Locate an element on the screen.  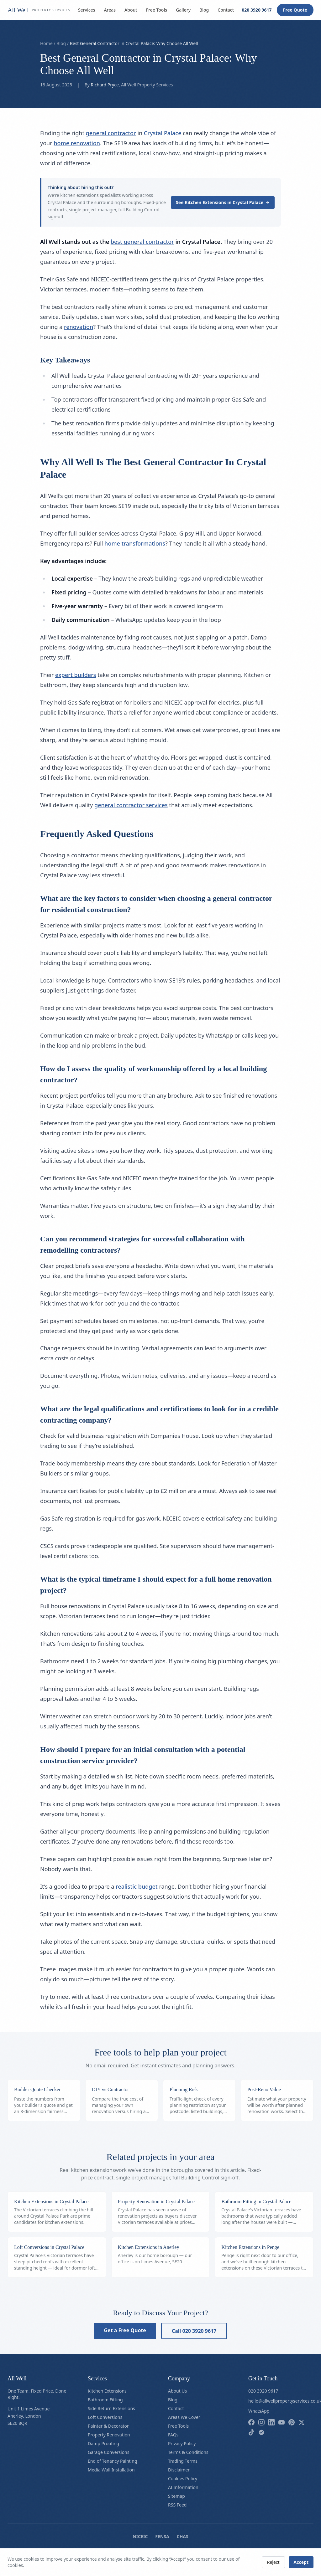
WhatsApp is located at coordinates (258, 2411).